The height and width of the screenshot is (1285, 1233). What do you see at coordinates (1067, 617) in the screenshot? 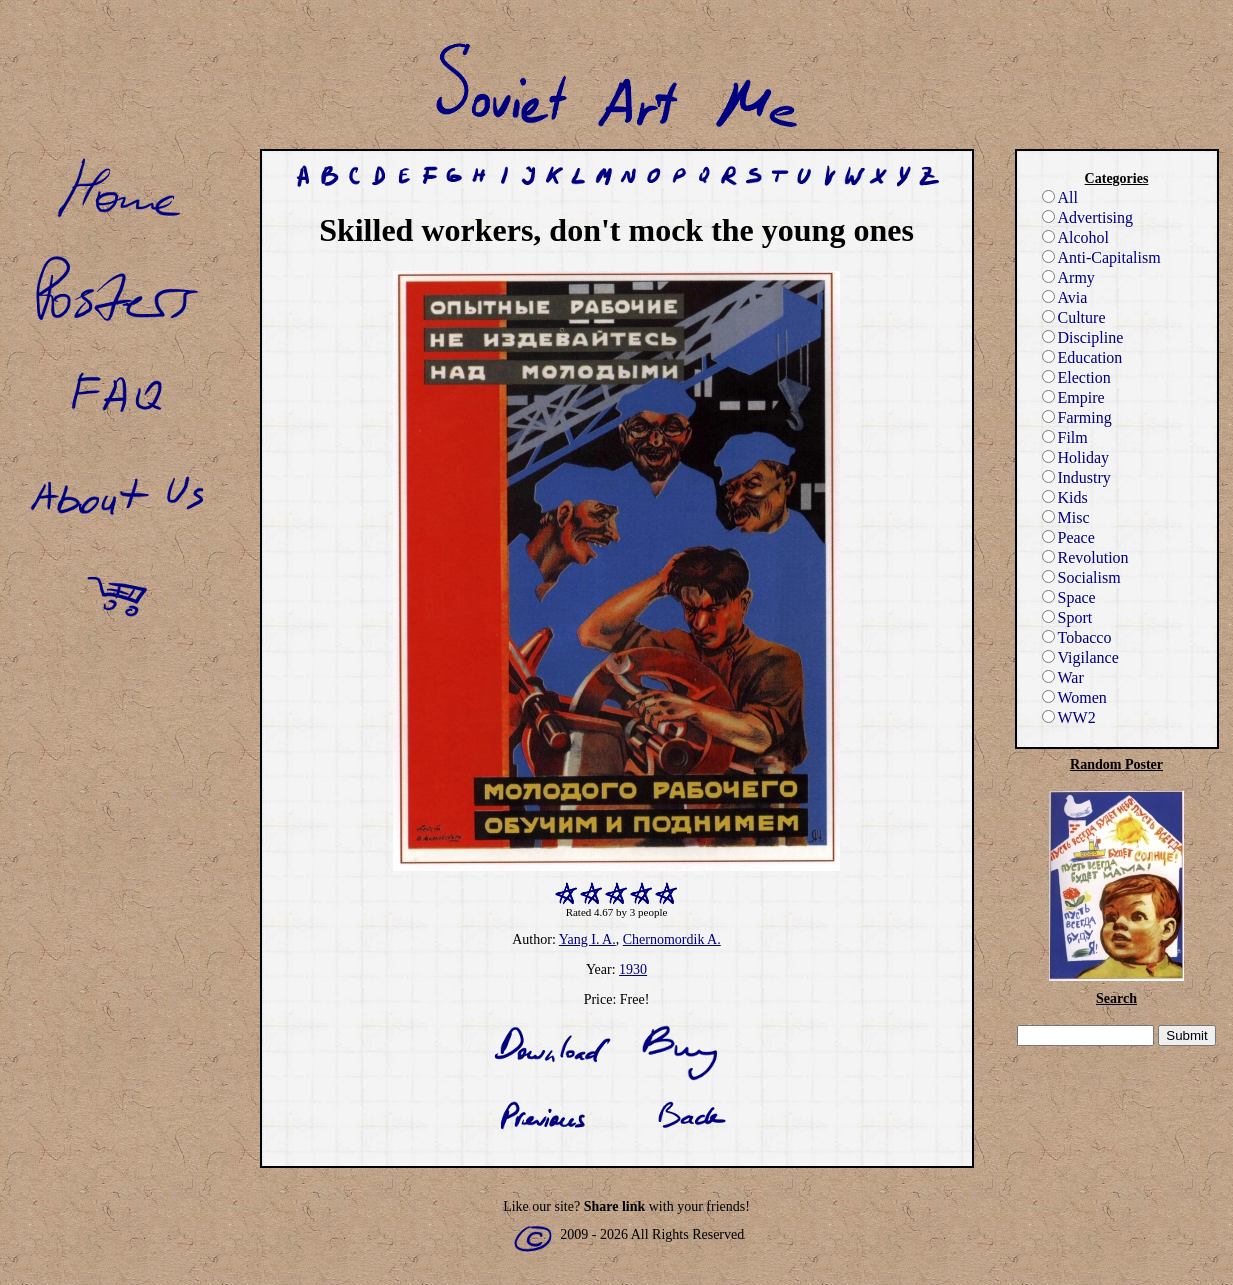
I see `Sport` at bounding box center [1067, 617].